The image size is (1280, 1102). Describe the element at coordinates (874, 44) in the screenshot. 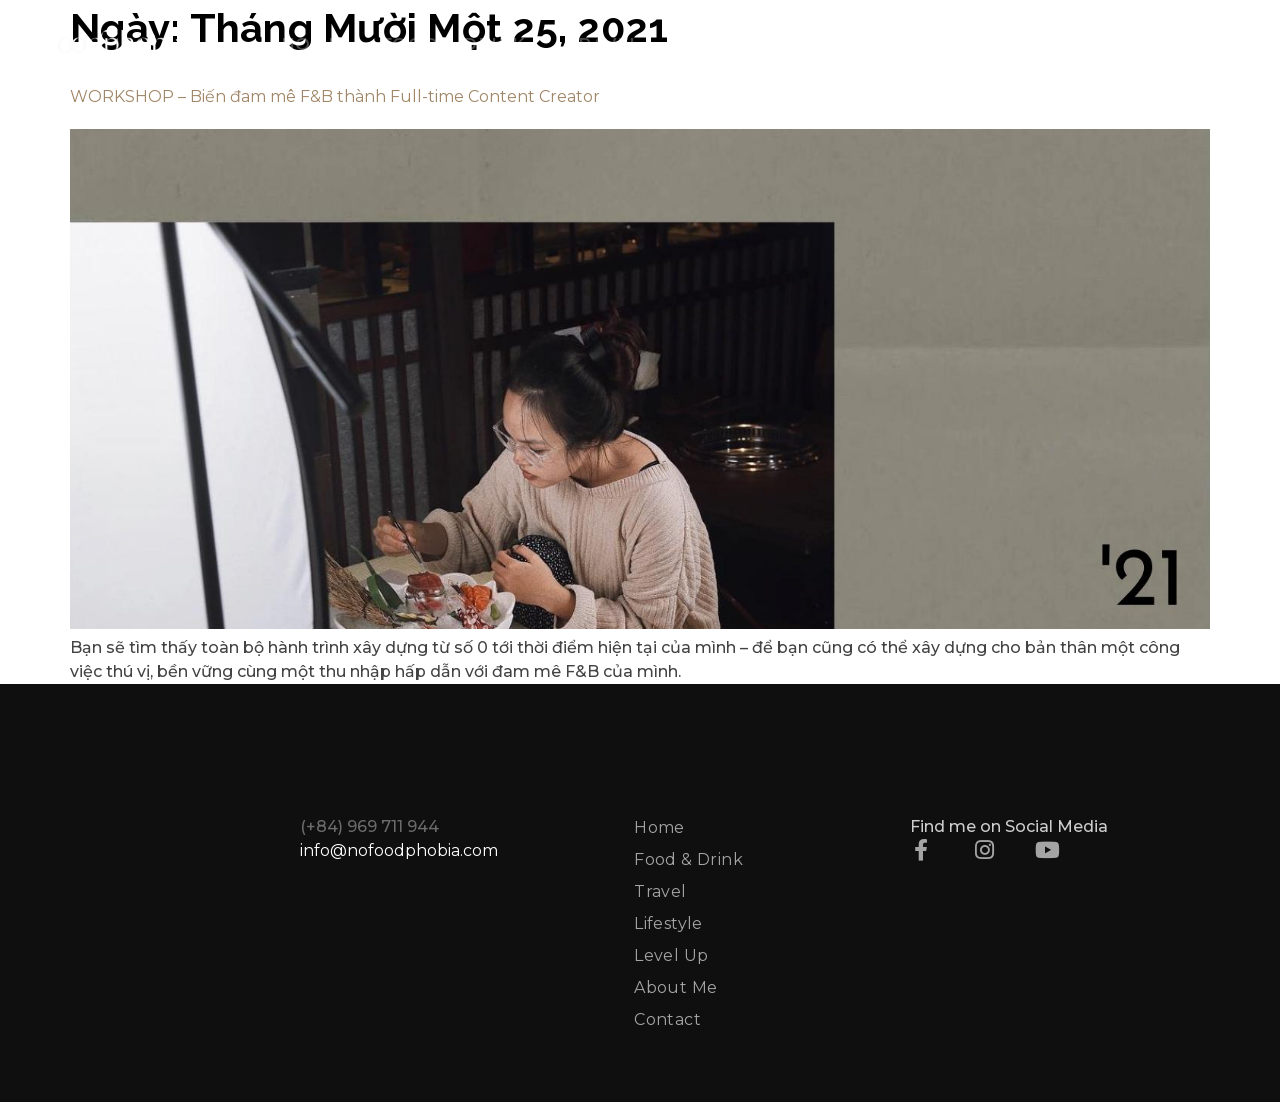

I see `LEVEL UP` at that location.